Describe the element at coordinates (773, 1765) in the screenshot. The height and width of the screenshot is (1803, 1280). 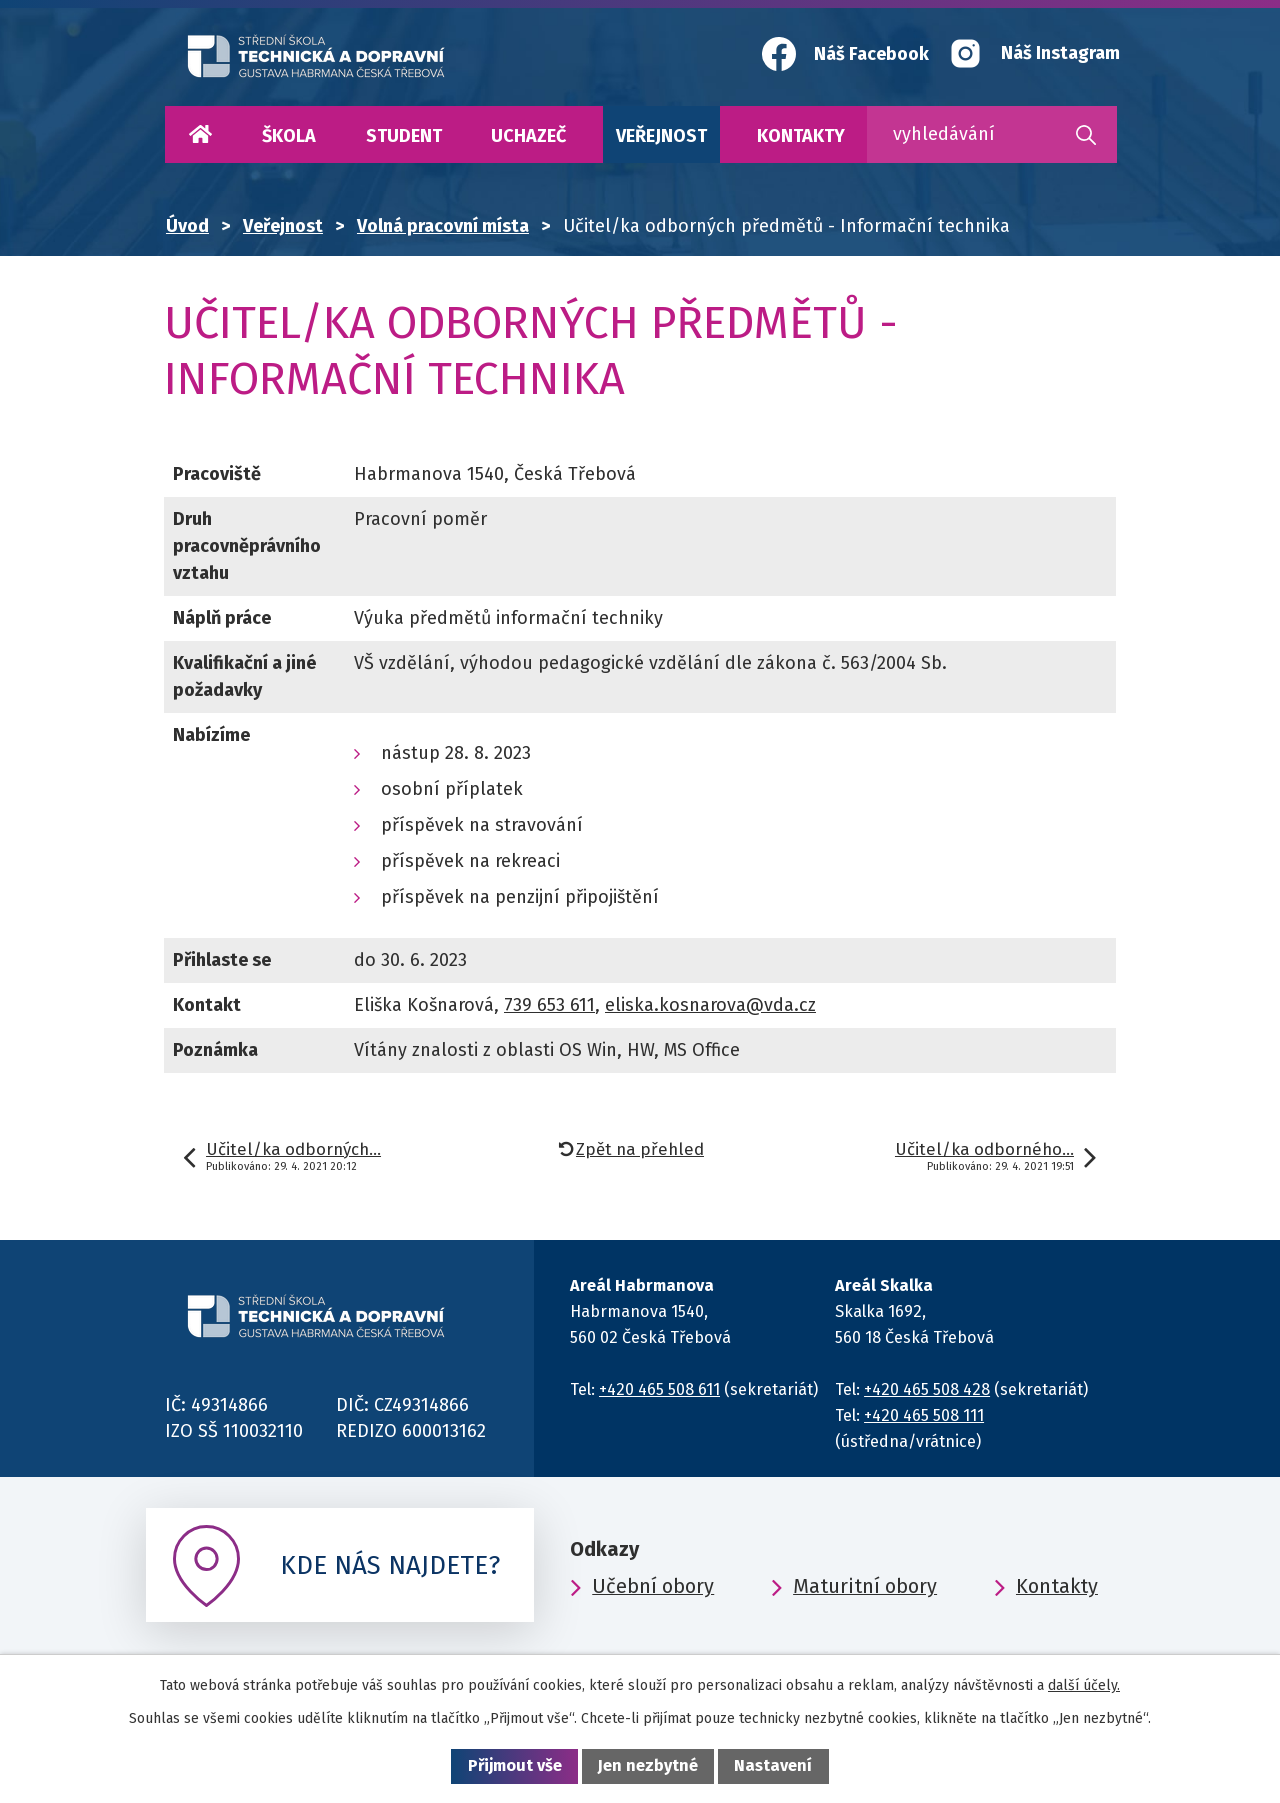
I see `Nastavení` at that location.